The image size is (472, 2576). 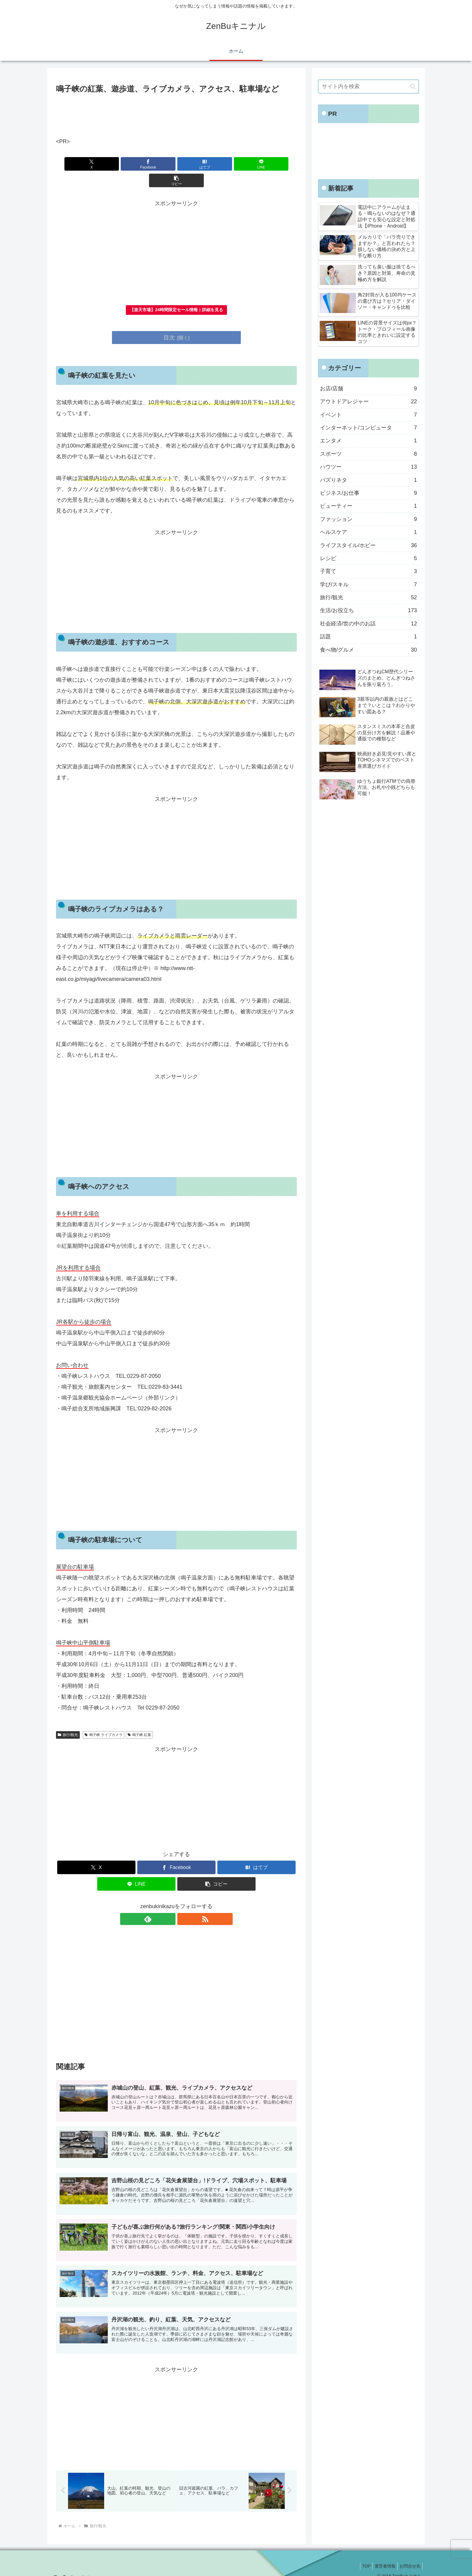 I want to click on [input], so click(x=368, y=86).